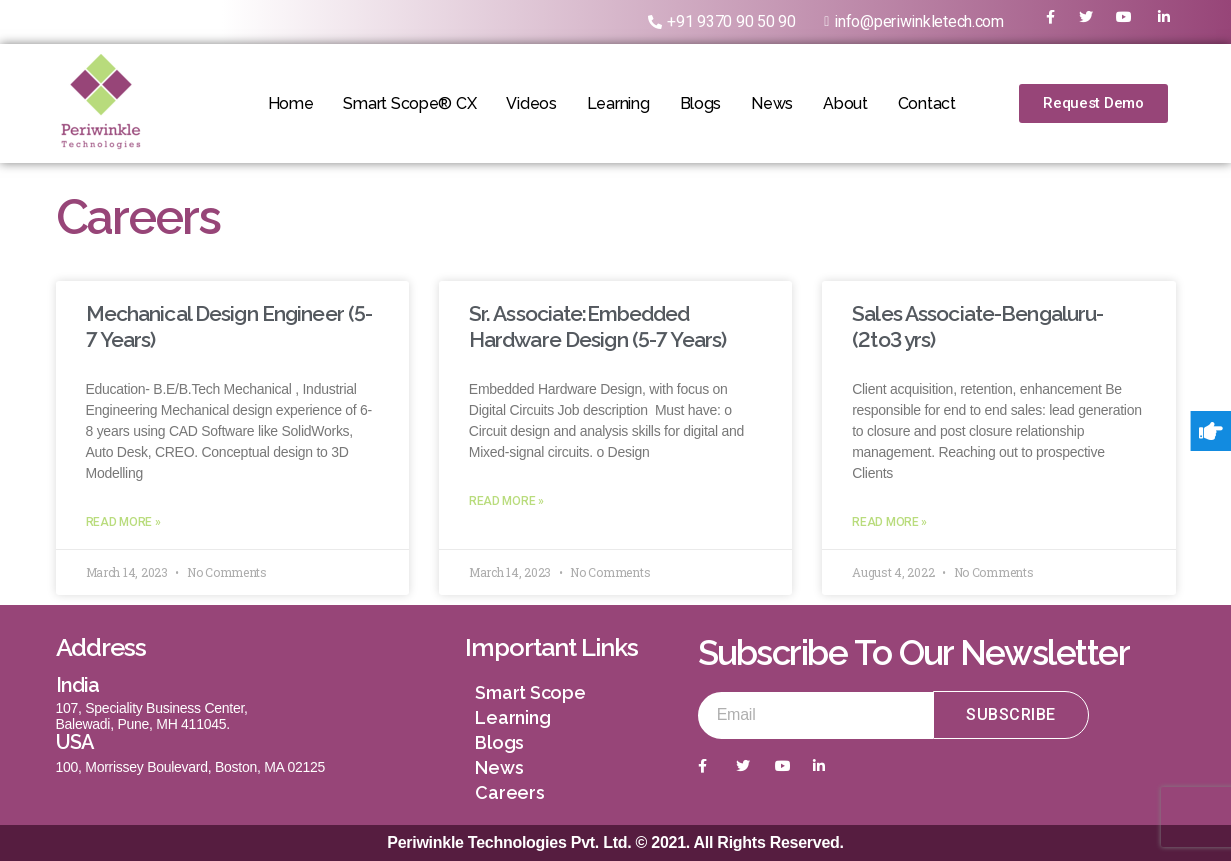  What do you see at coordinates (123, 522) in the screenshot?
I see `Read More »` at bounding box center [123, 522].